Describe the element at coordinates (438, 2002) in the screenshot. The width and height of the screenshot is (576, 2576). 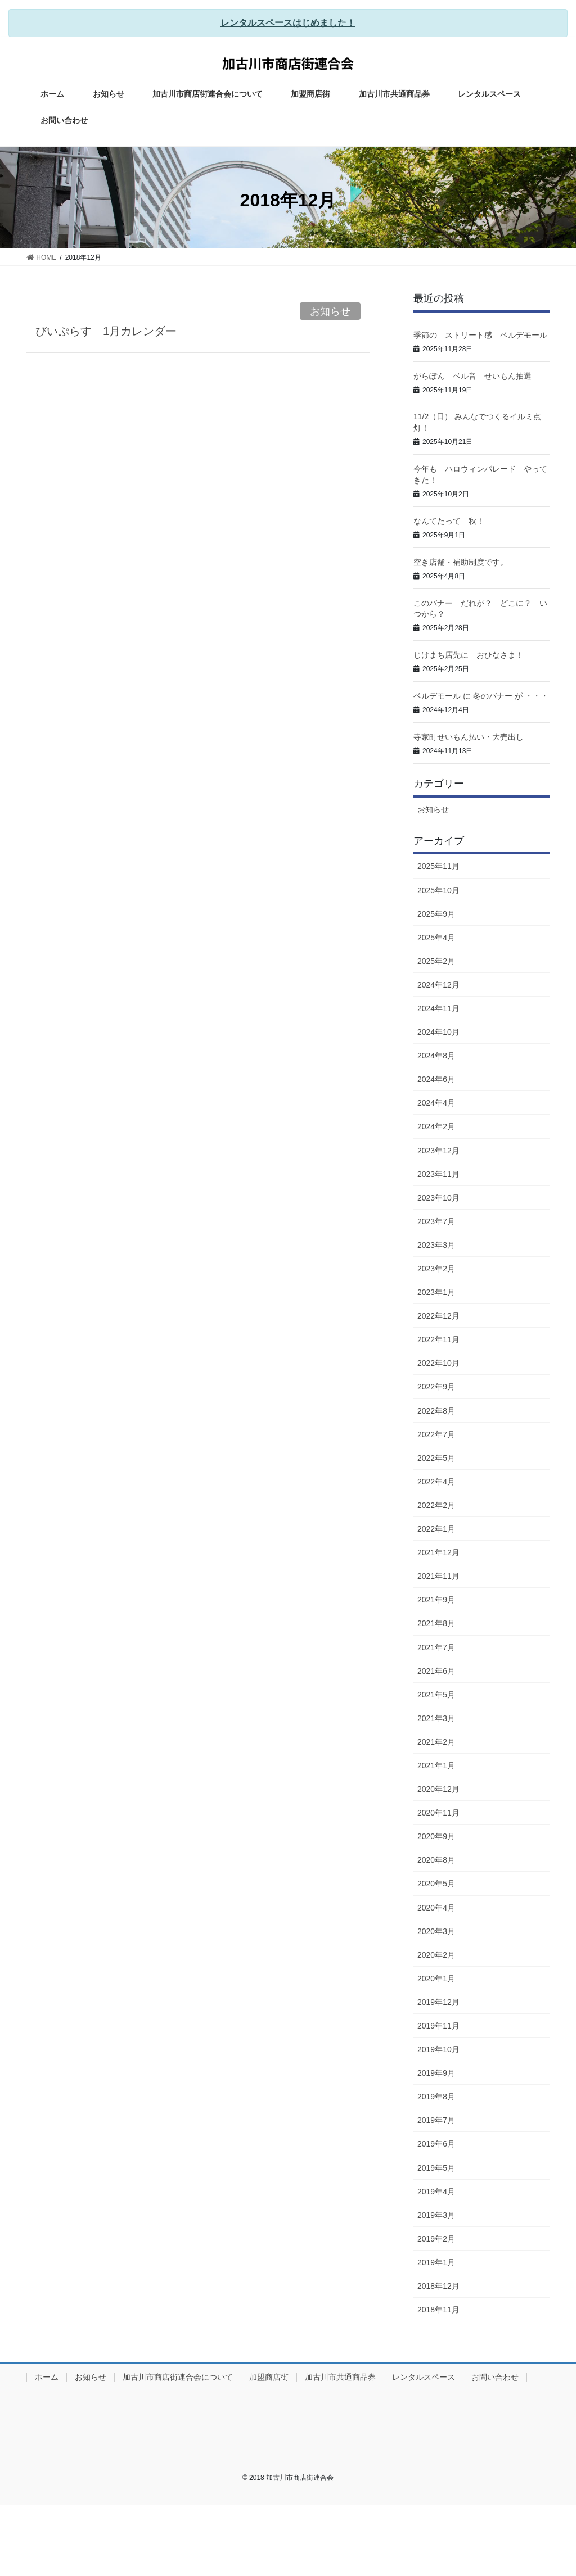
I see `2019年12月` at that location.